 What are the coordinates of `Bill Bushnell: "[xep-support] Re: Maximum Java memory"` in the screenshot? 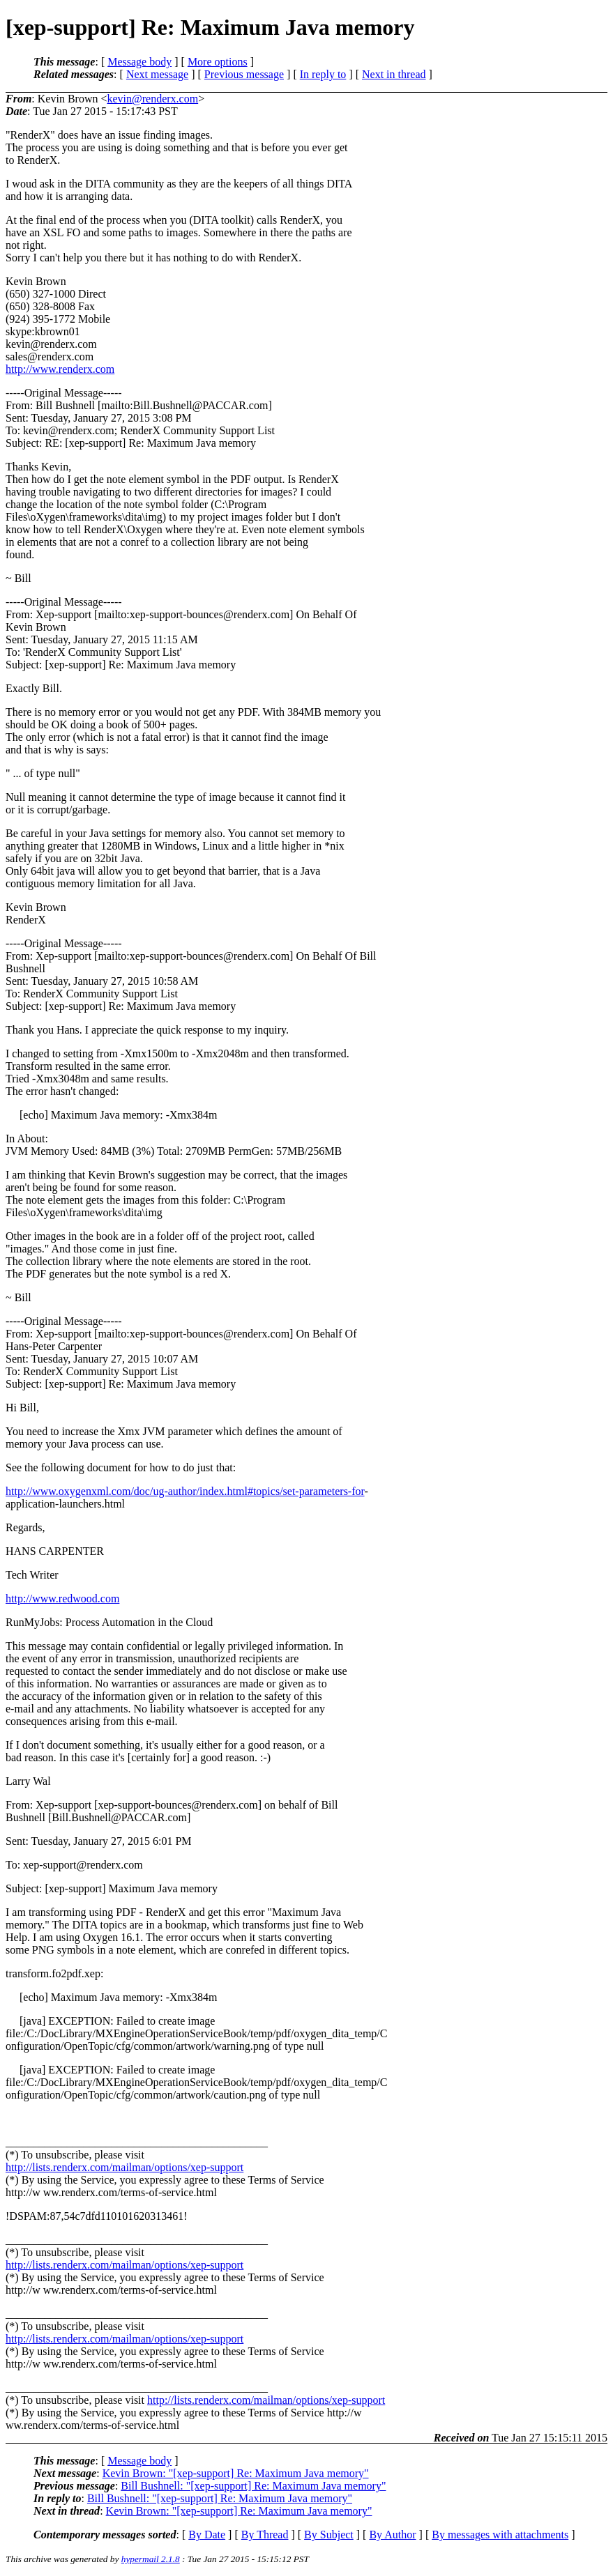 It's located at (253, 2486).